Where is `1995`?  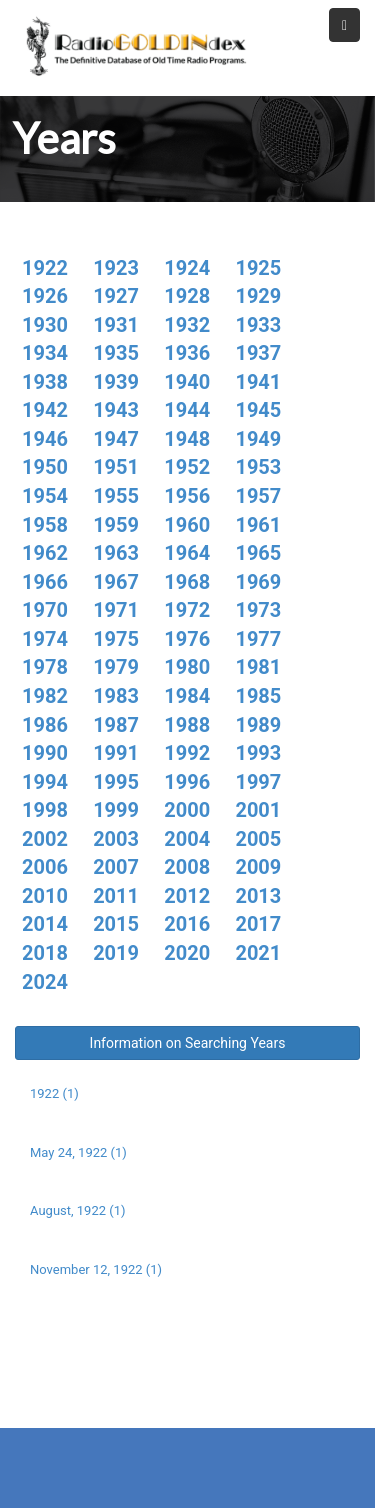
1995 is located at coordinates (116, 782).